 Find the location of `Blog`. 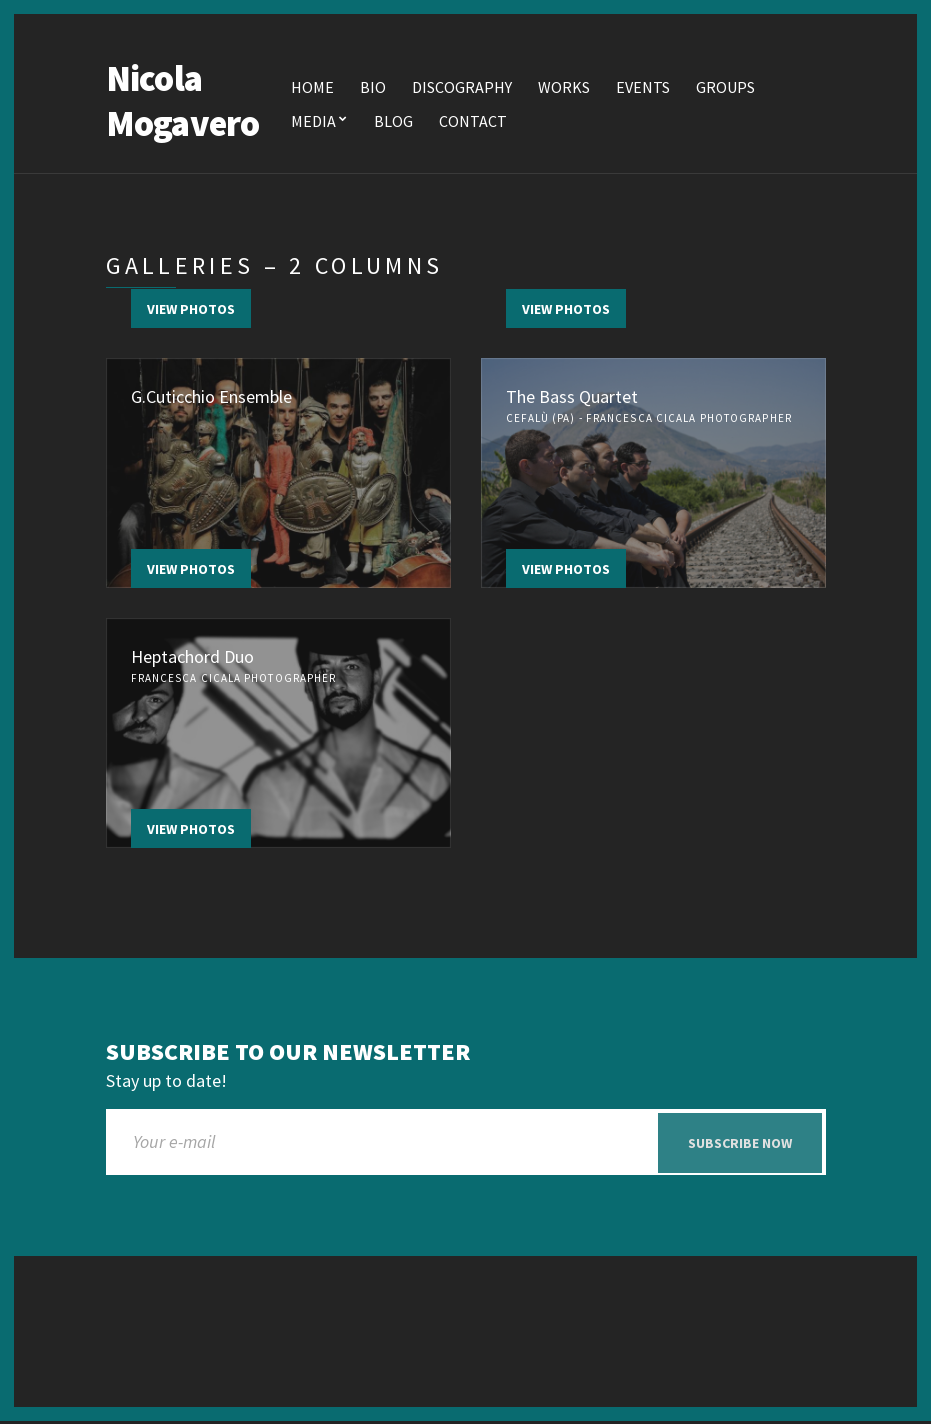

Blog is located at coordinates (393, 122).